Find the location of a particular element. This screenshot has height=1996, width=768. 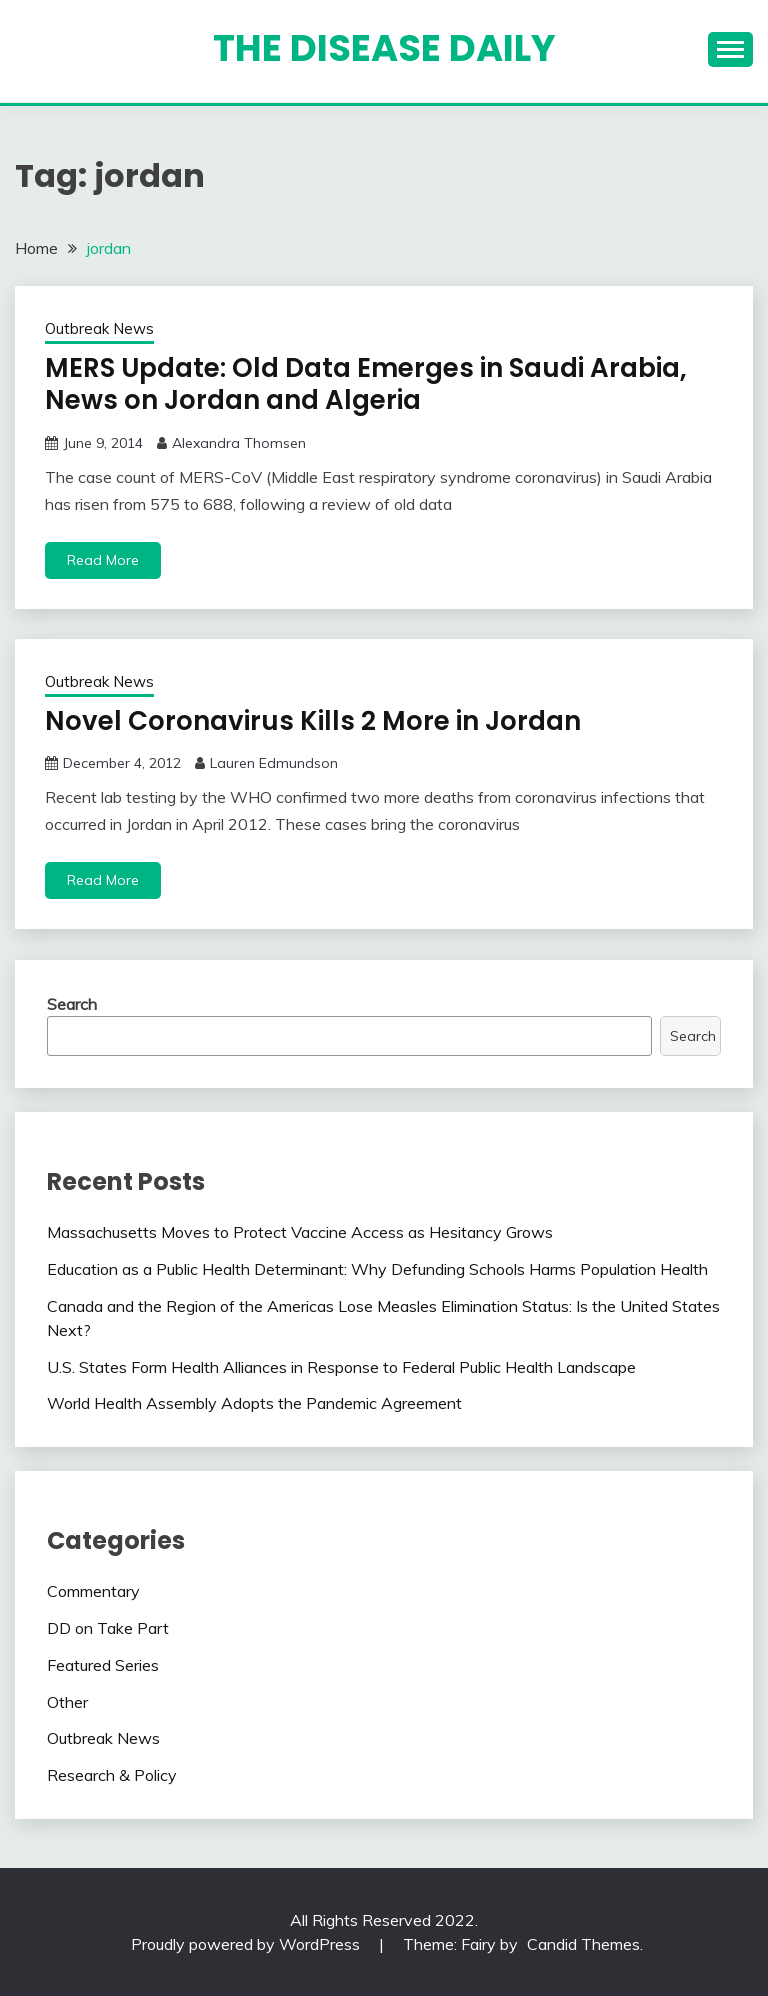

The Disease Daily is located at coordinates (384, 48).